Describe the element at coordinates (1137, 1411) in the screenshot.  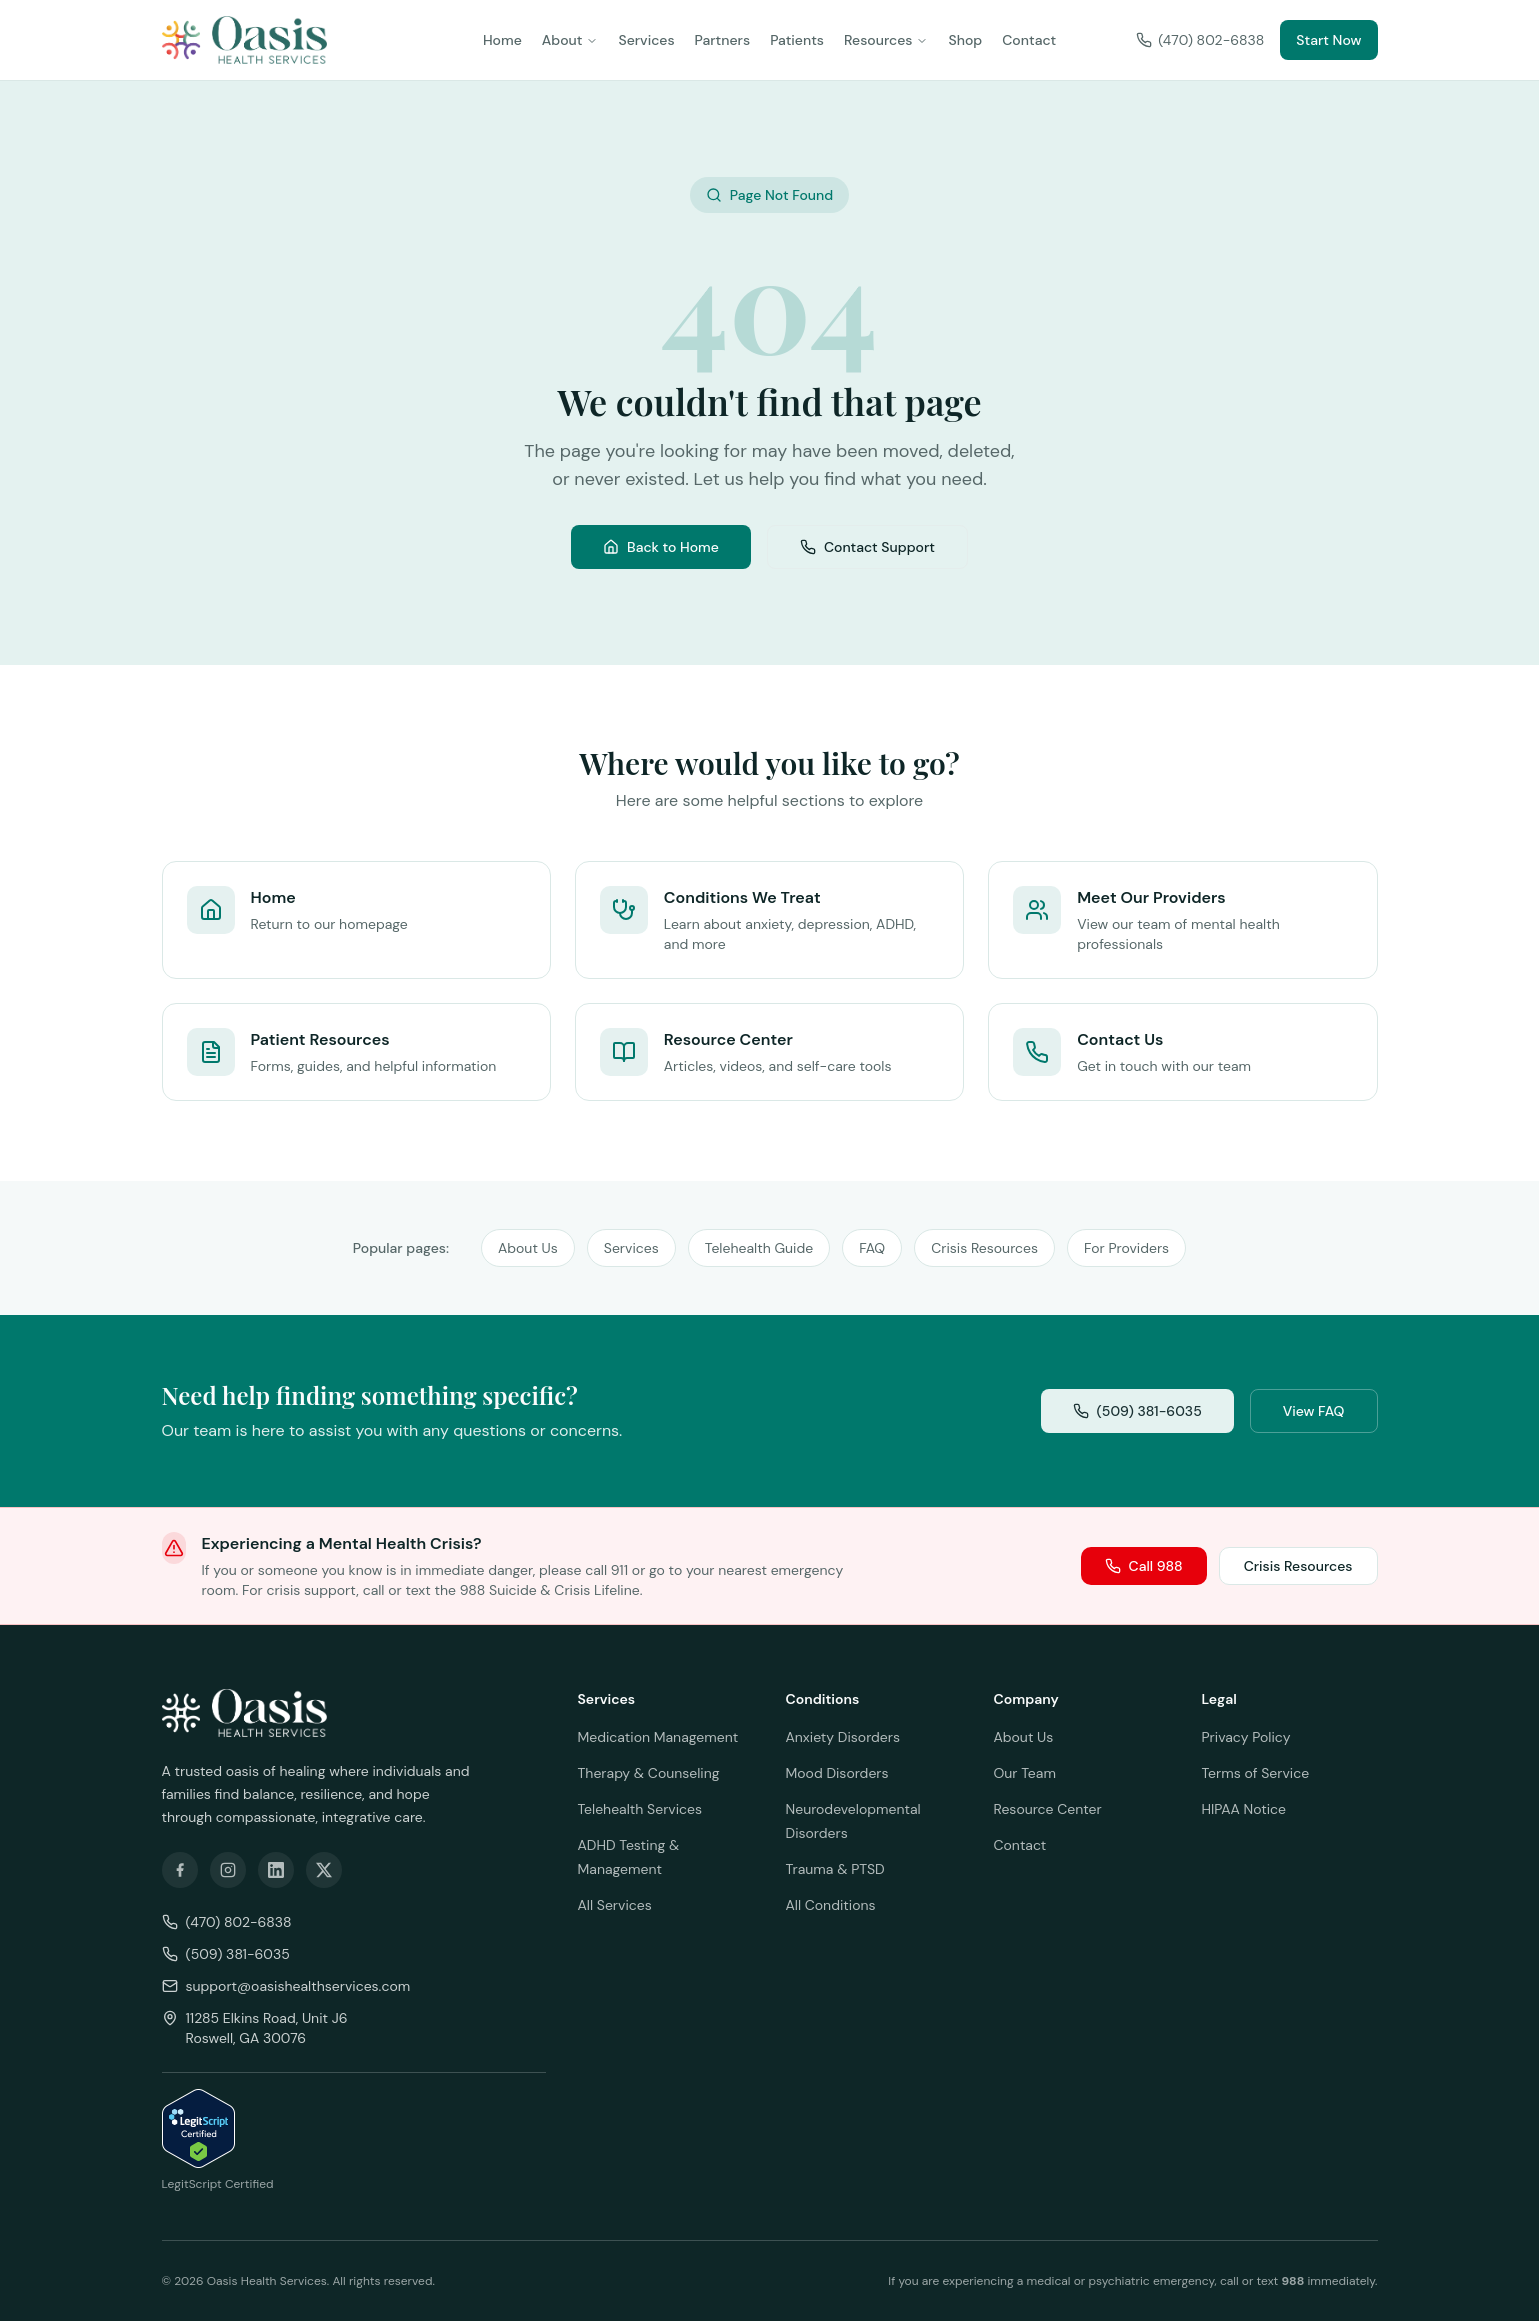
I see `(509) 381-6035` at that location.